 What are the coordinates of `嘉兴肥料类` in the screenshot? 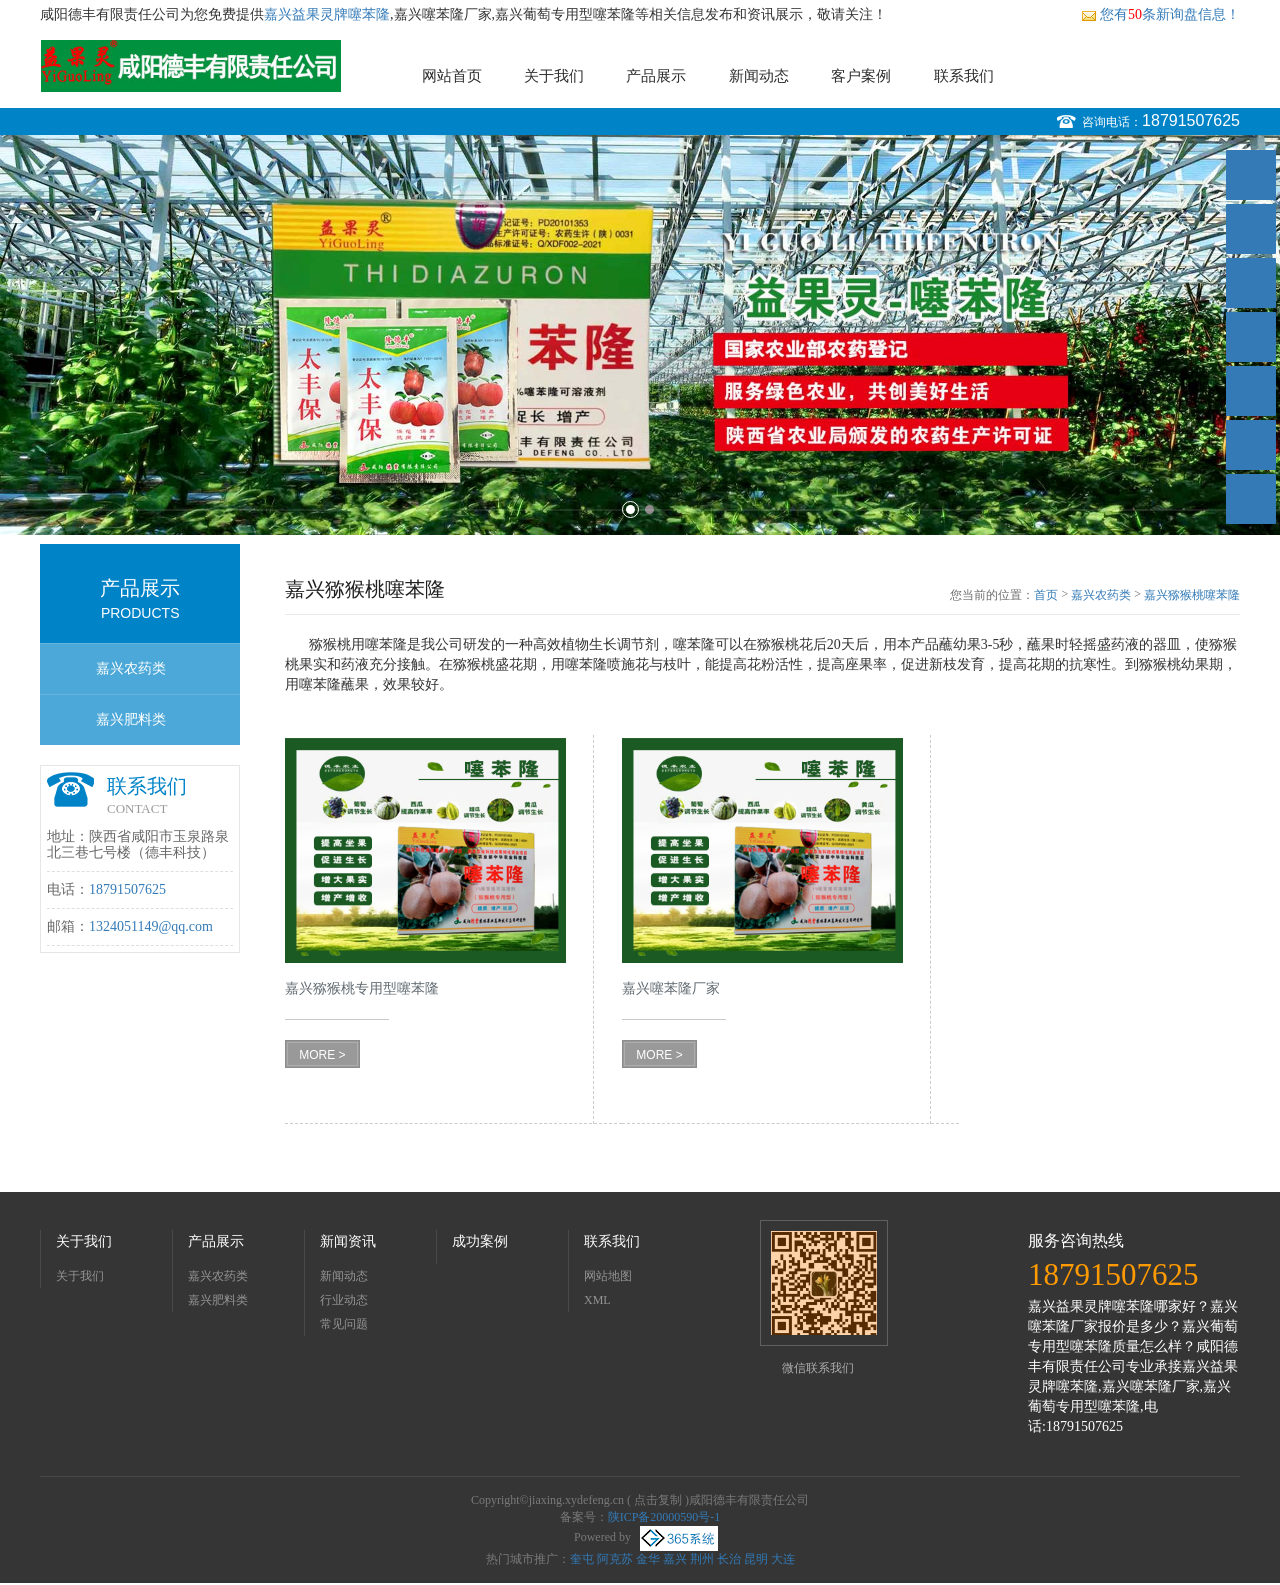 It's located at (131, 719).